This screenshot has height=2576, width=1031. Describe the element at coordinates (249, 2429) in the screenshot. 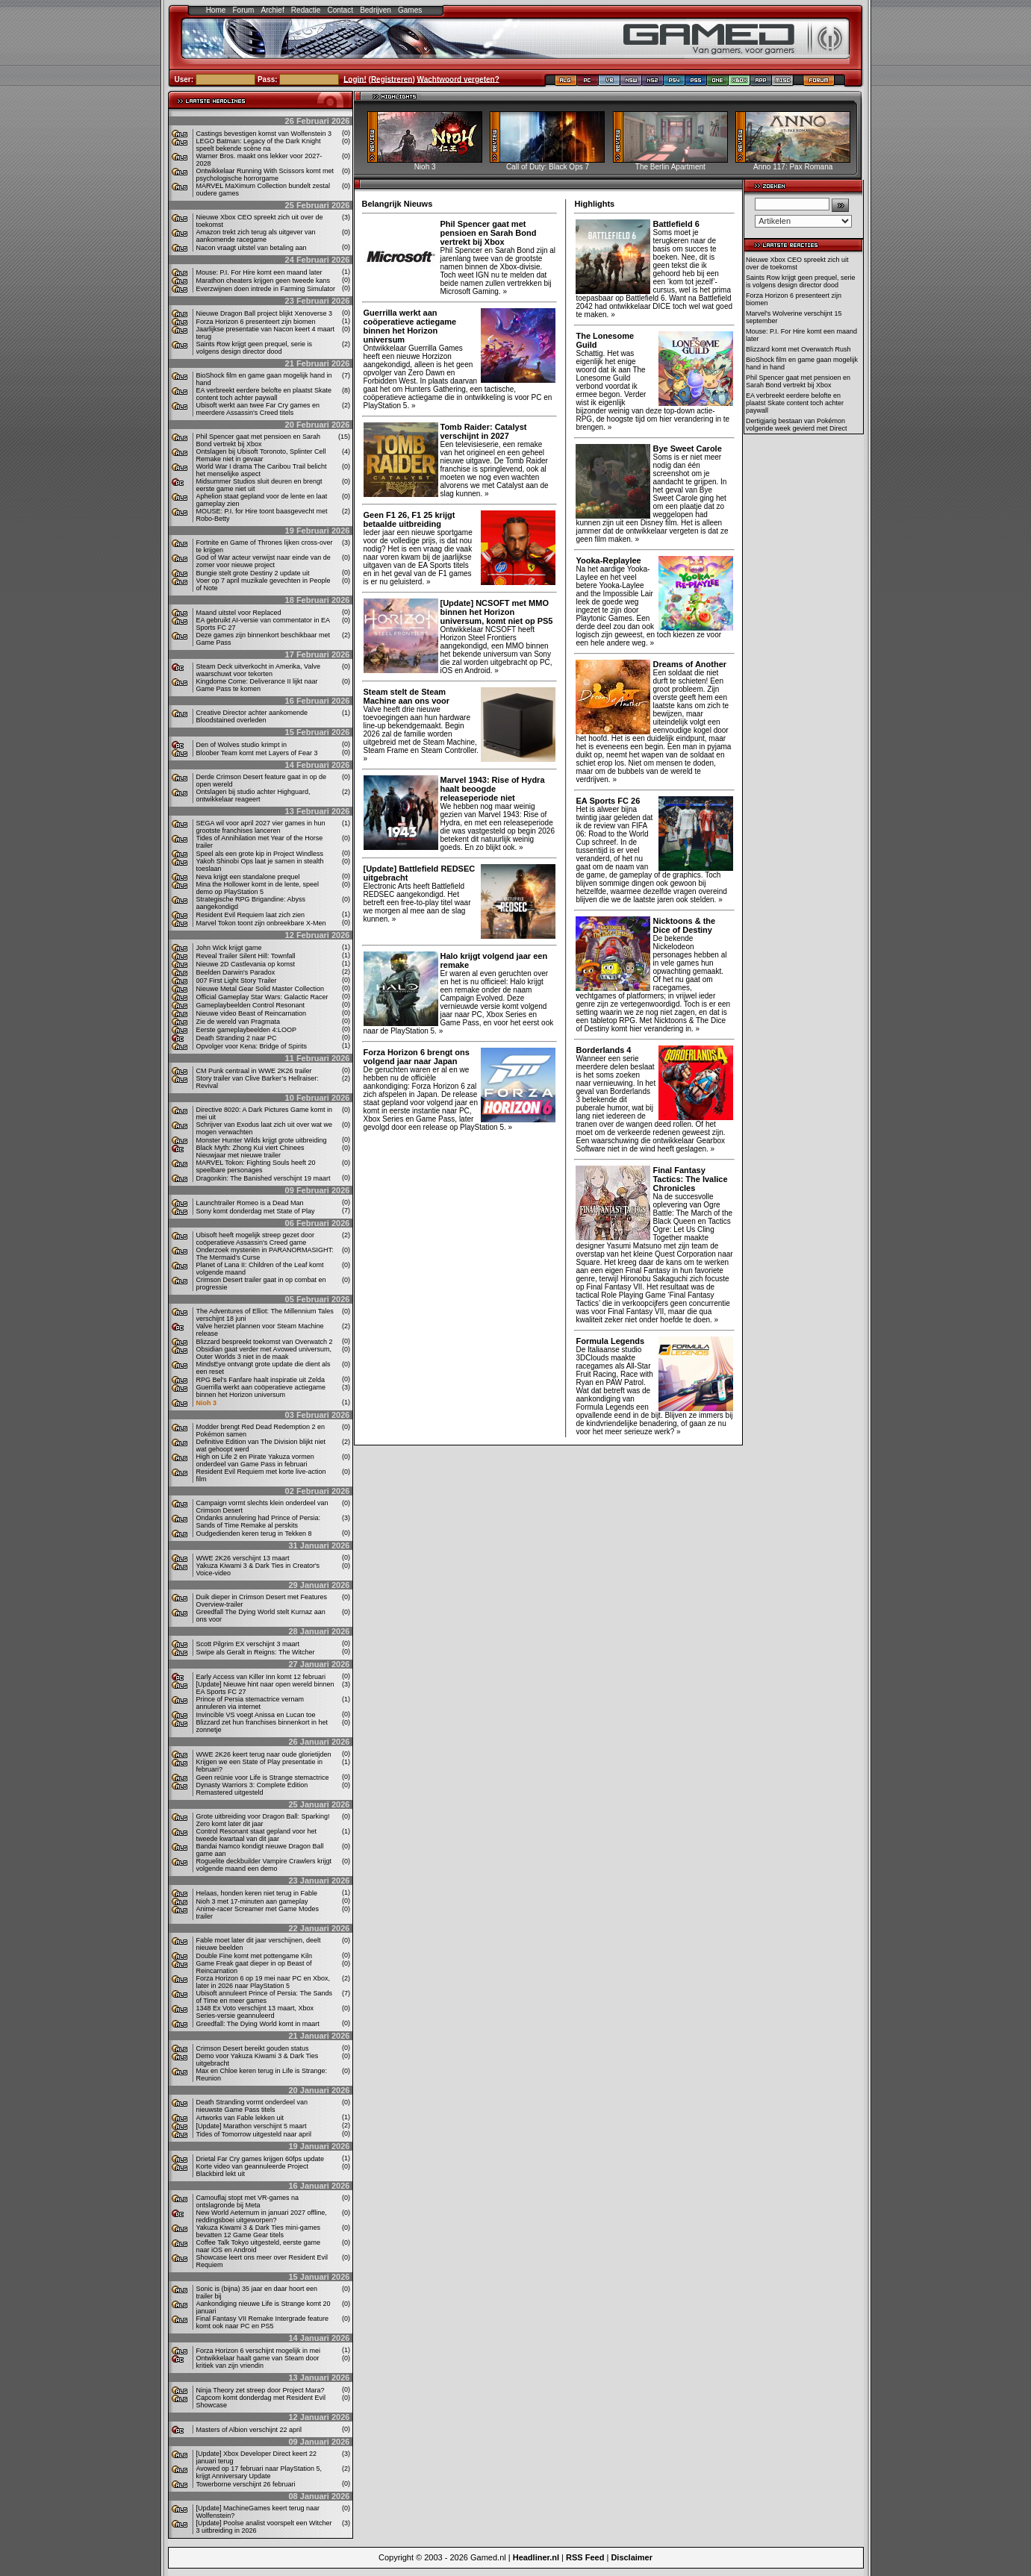

I see `Masters of Albion verschijnt 22 april` at that location.